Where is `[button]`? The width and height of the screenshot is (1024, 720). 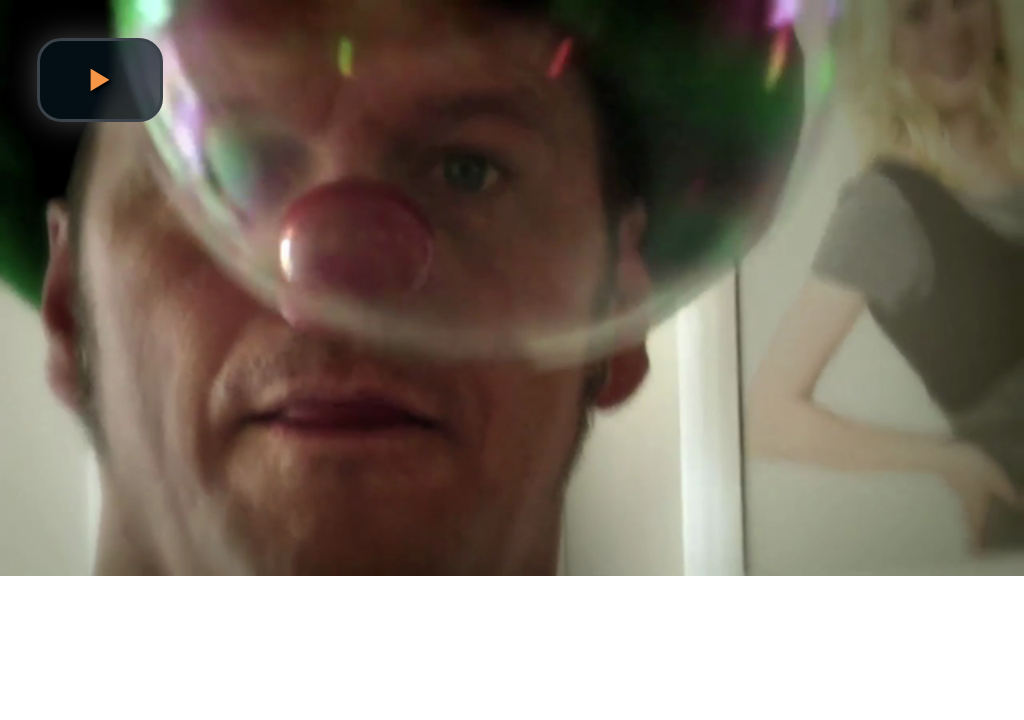 [button] is located at coordinates (100, 80).